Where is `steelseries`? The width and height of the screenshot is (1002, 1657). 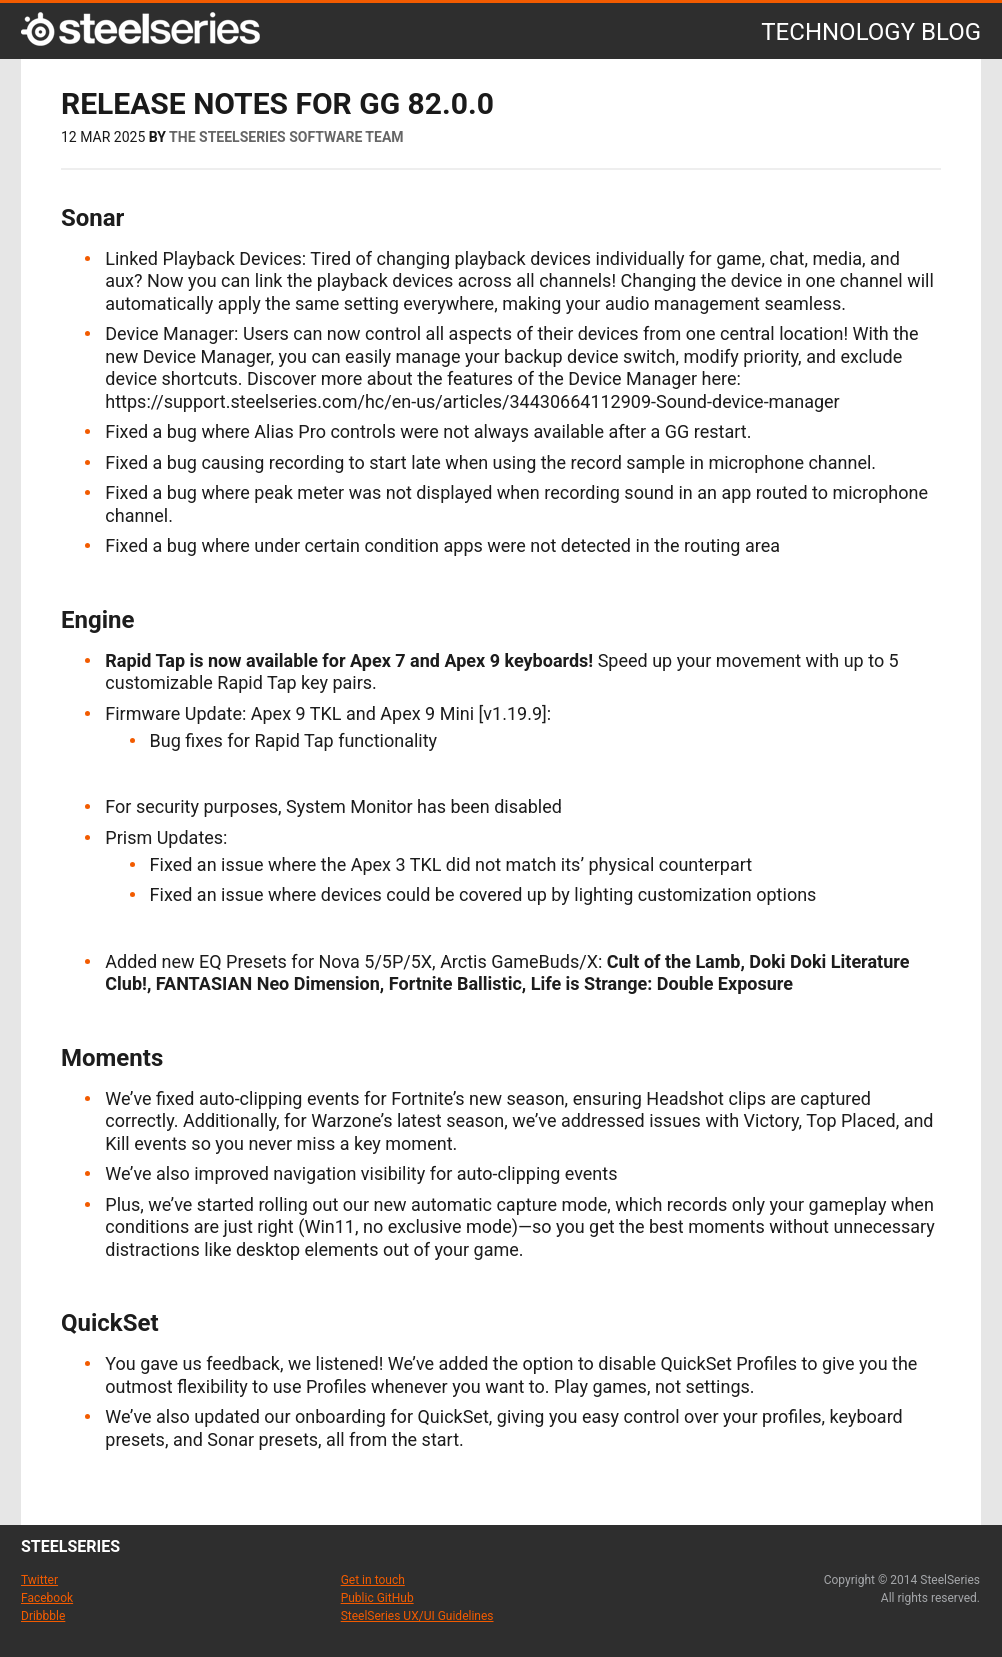
steelseries is located at coordinates (70, 1546).